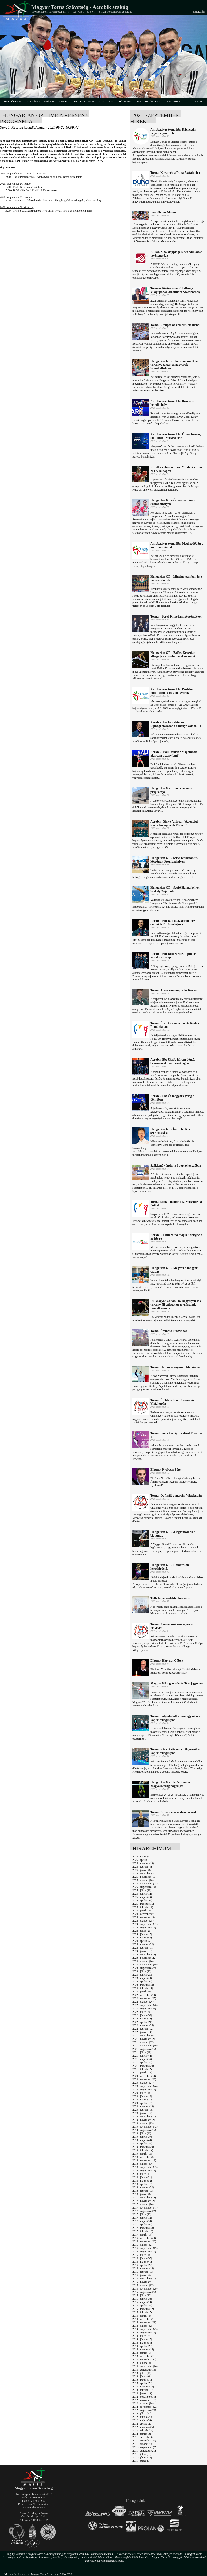 The width and height of the screenshot is (207, 2576). I want to click on 2012 - május (34), so click(142, 2420).